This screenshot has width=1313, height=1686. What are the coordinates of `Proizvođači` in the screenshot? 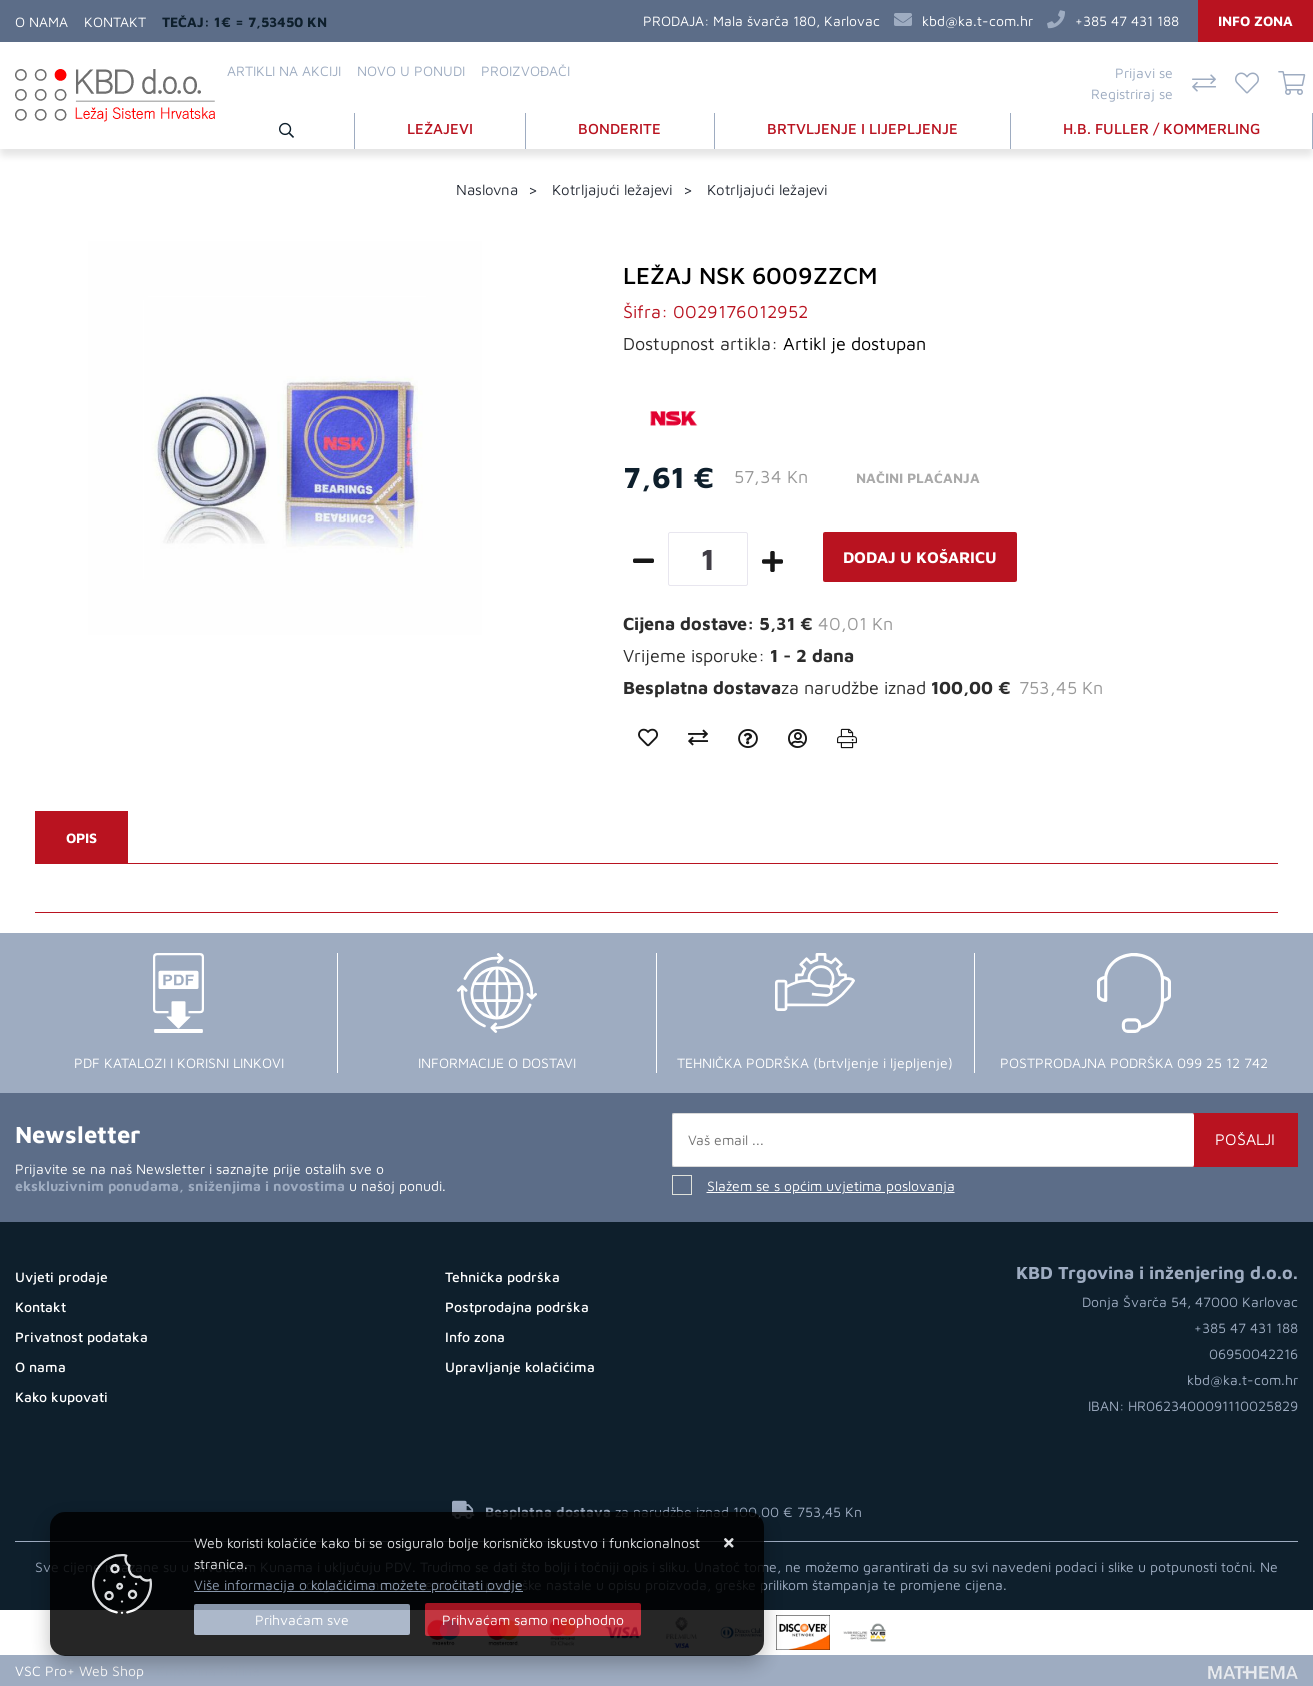 It's located at (525, 70).